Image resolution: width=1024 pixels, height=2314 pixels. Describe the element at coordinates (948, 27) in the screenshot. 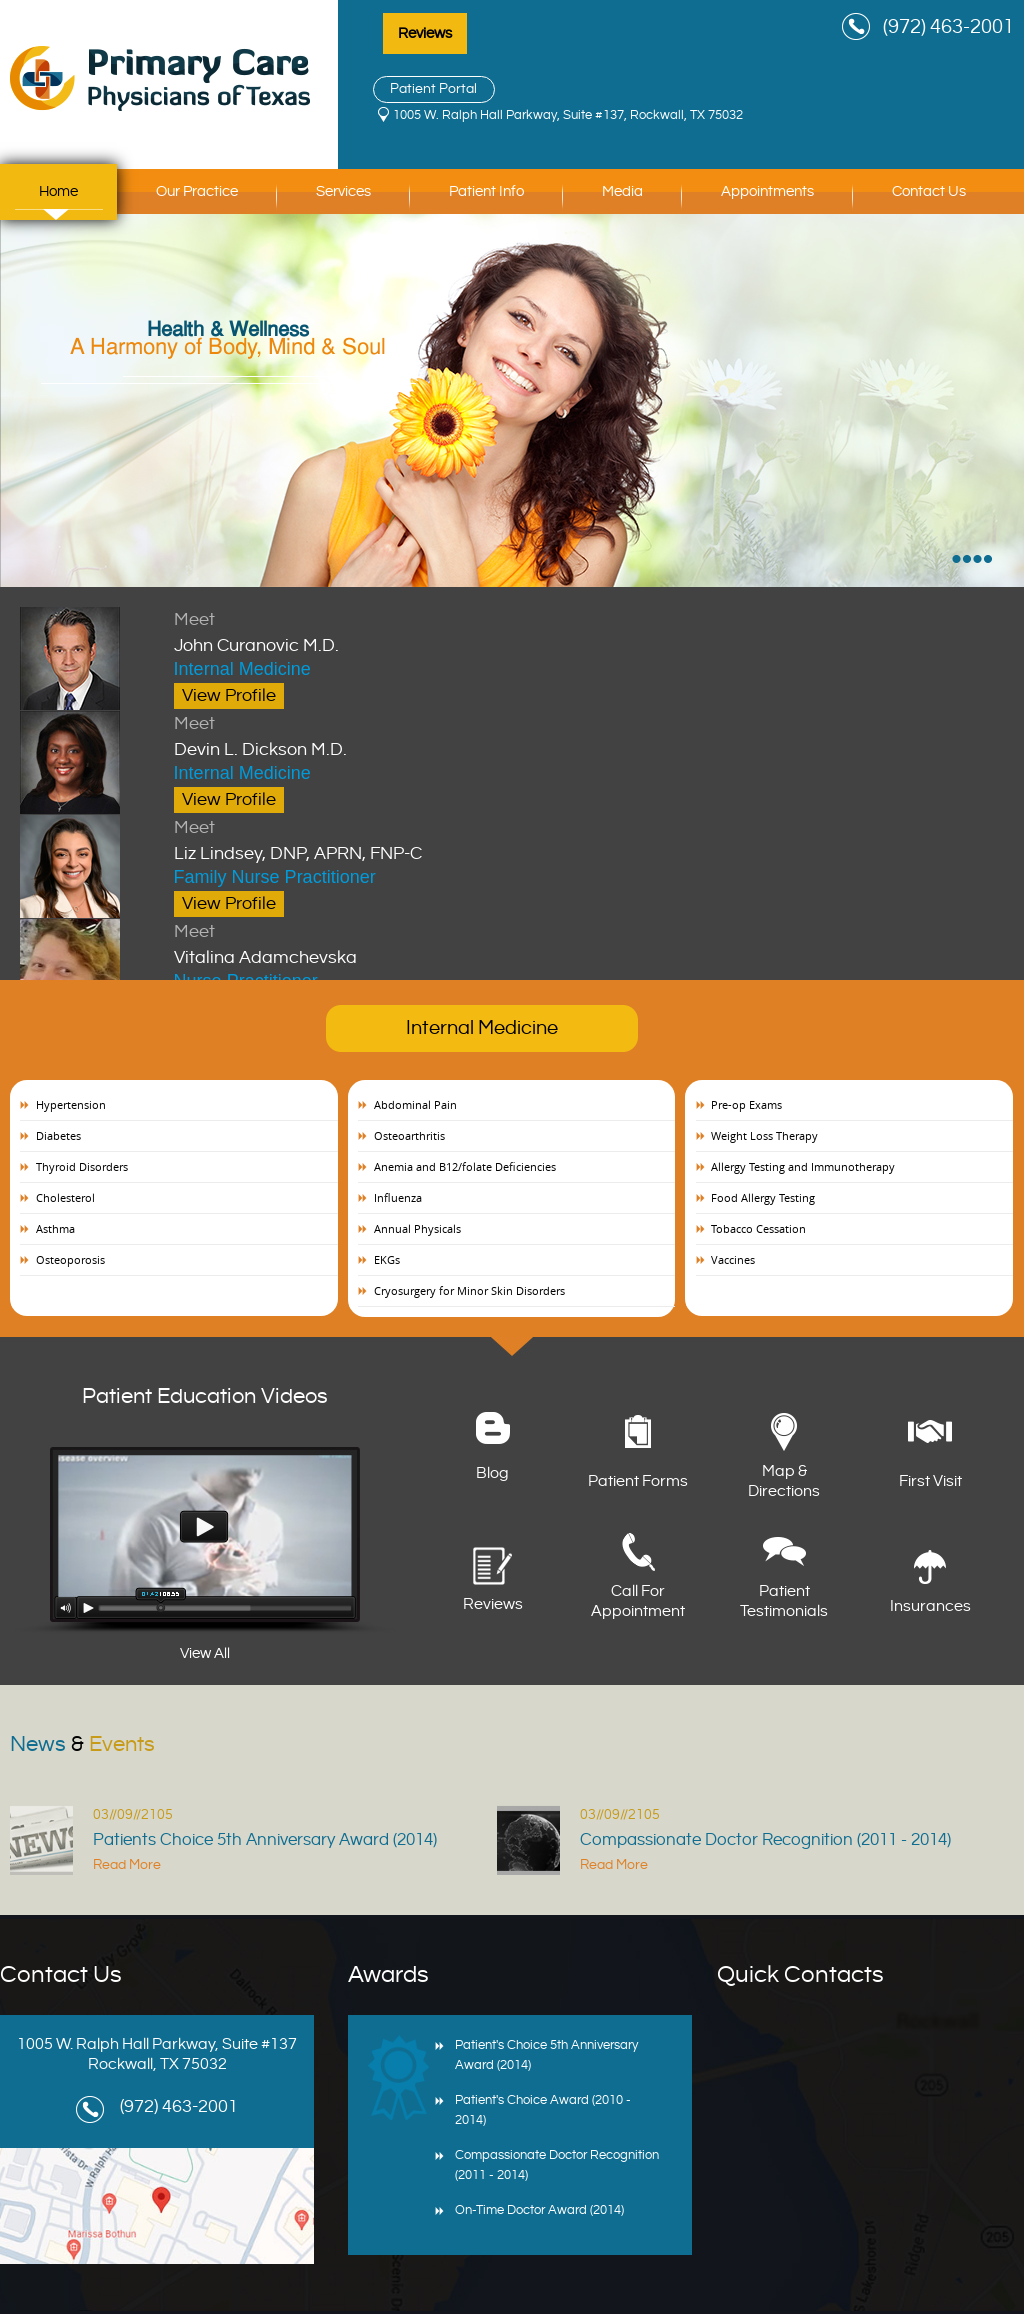

I see `(972) 463-2001` at that location.